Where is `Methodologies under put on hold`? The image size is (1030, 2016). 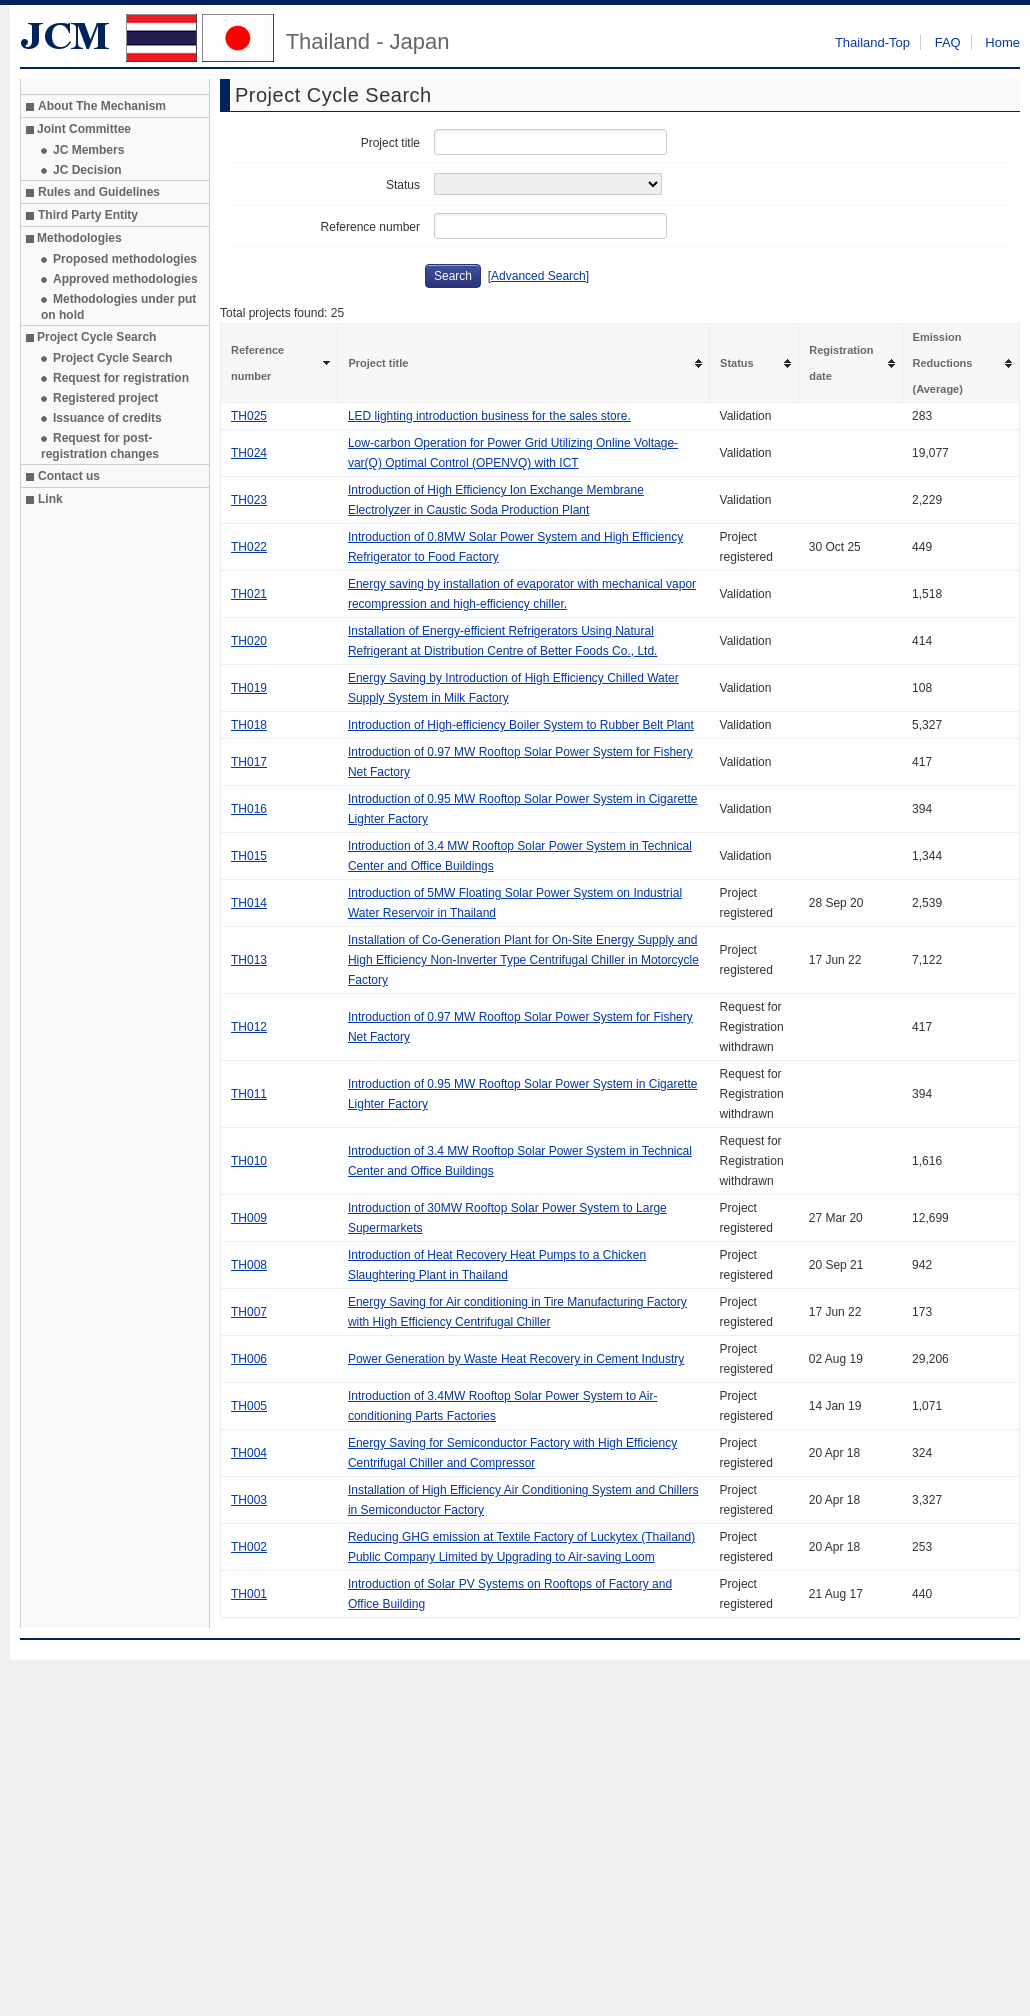 Methodologies under put on hold is located at coordinates (118, 307).